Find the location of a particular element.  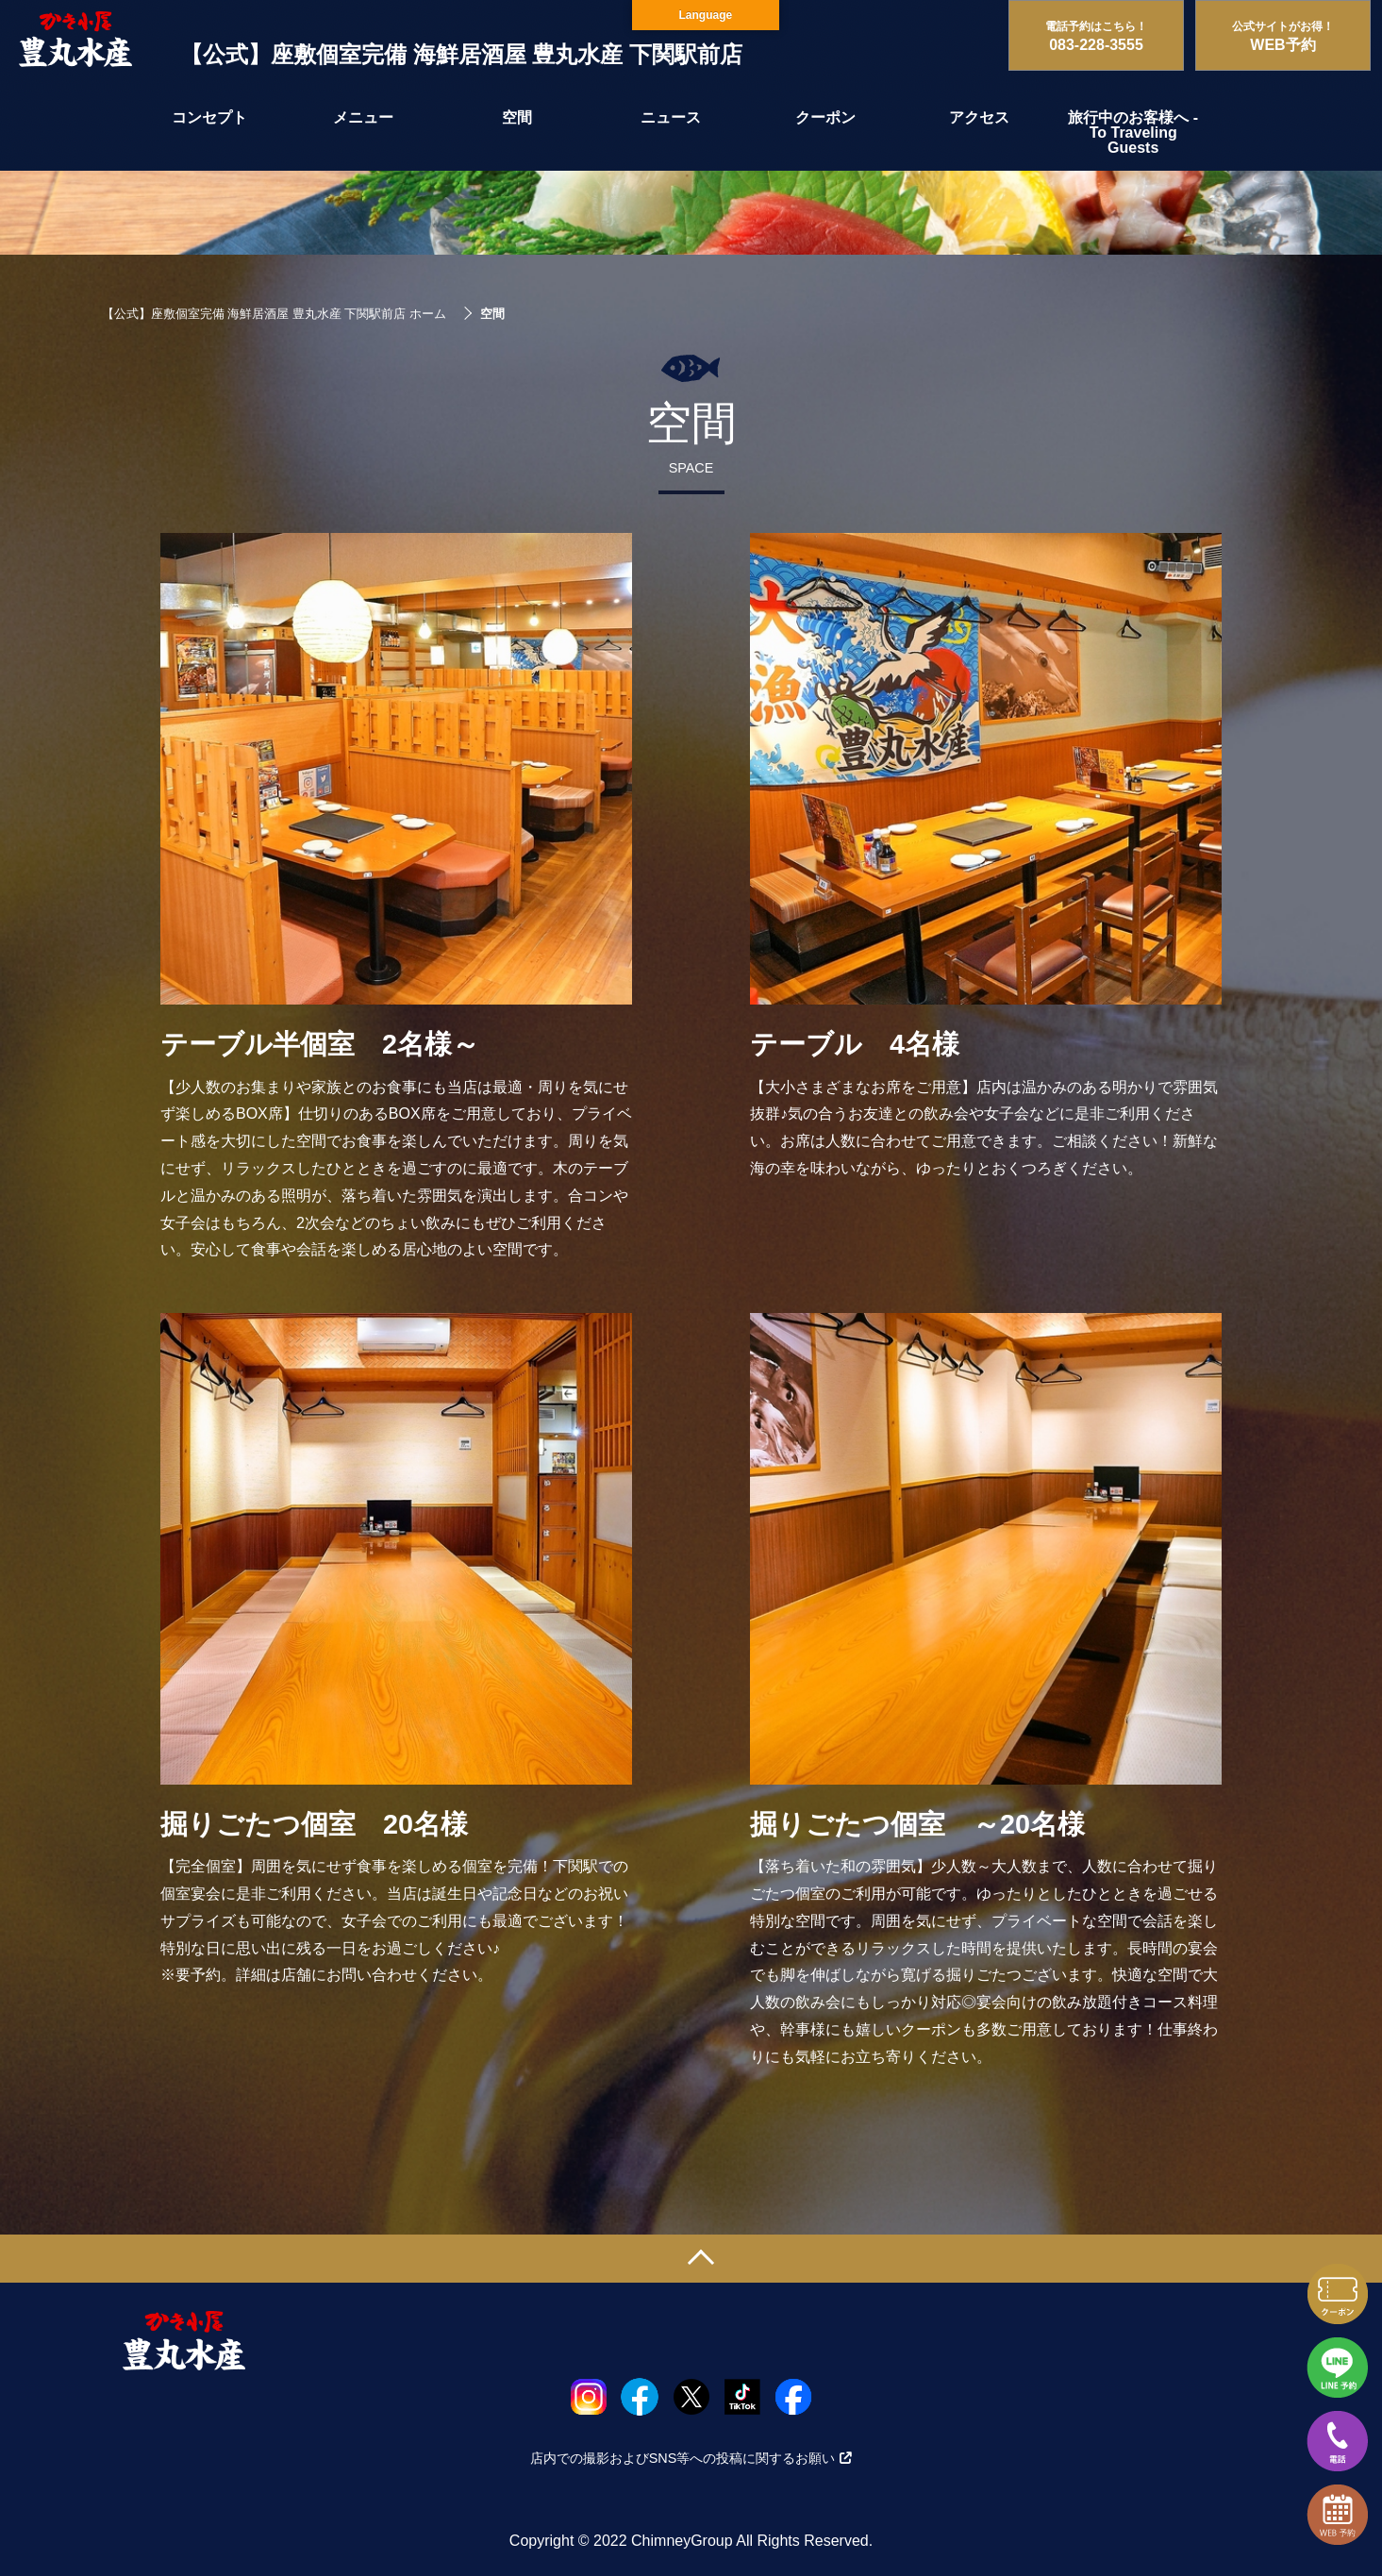

旅行中のお客様へ - To Traveling Guests is located at coordinates (1133, 132).